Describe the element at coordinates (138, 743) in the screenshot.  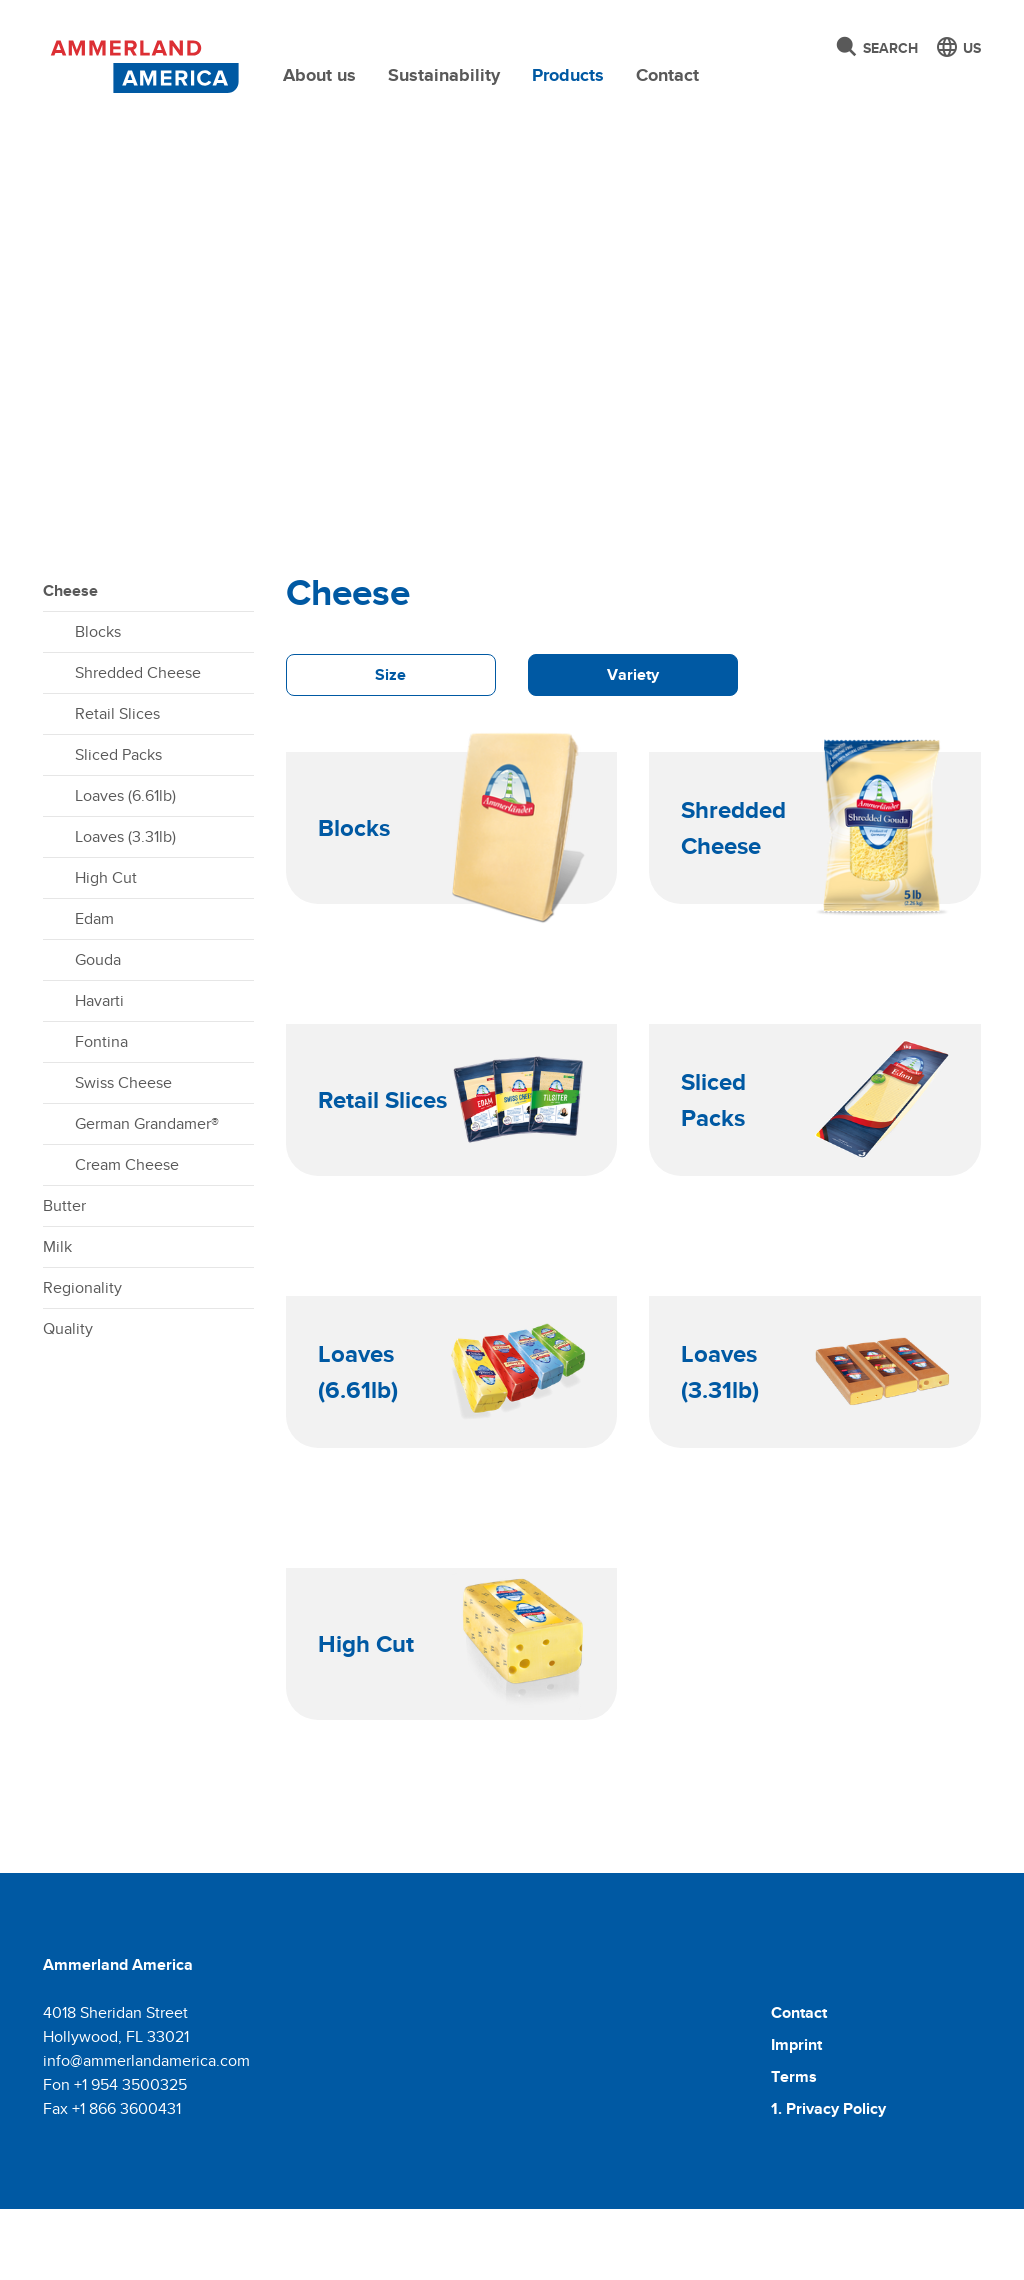
I see `Shredded Cheese` at that location.